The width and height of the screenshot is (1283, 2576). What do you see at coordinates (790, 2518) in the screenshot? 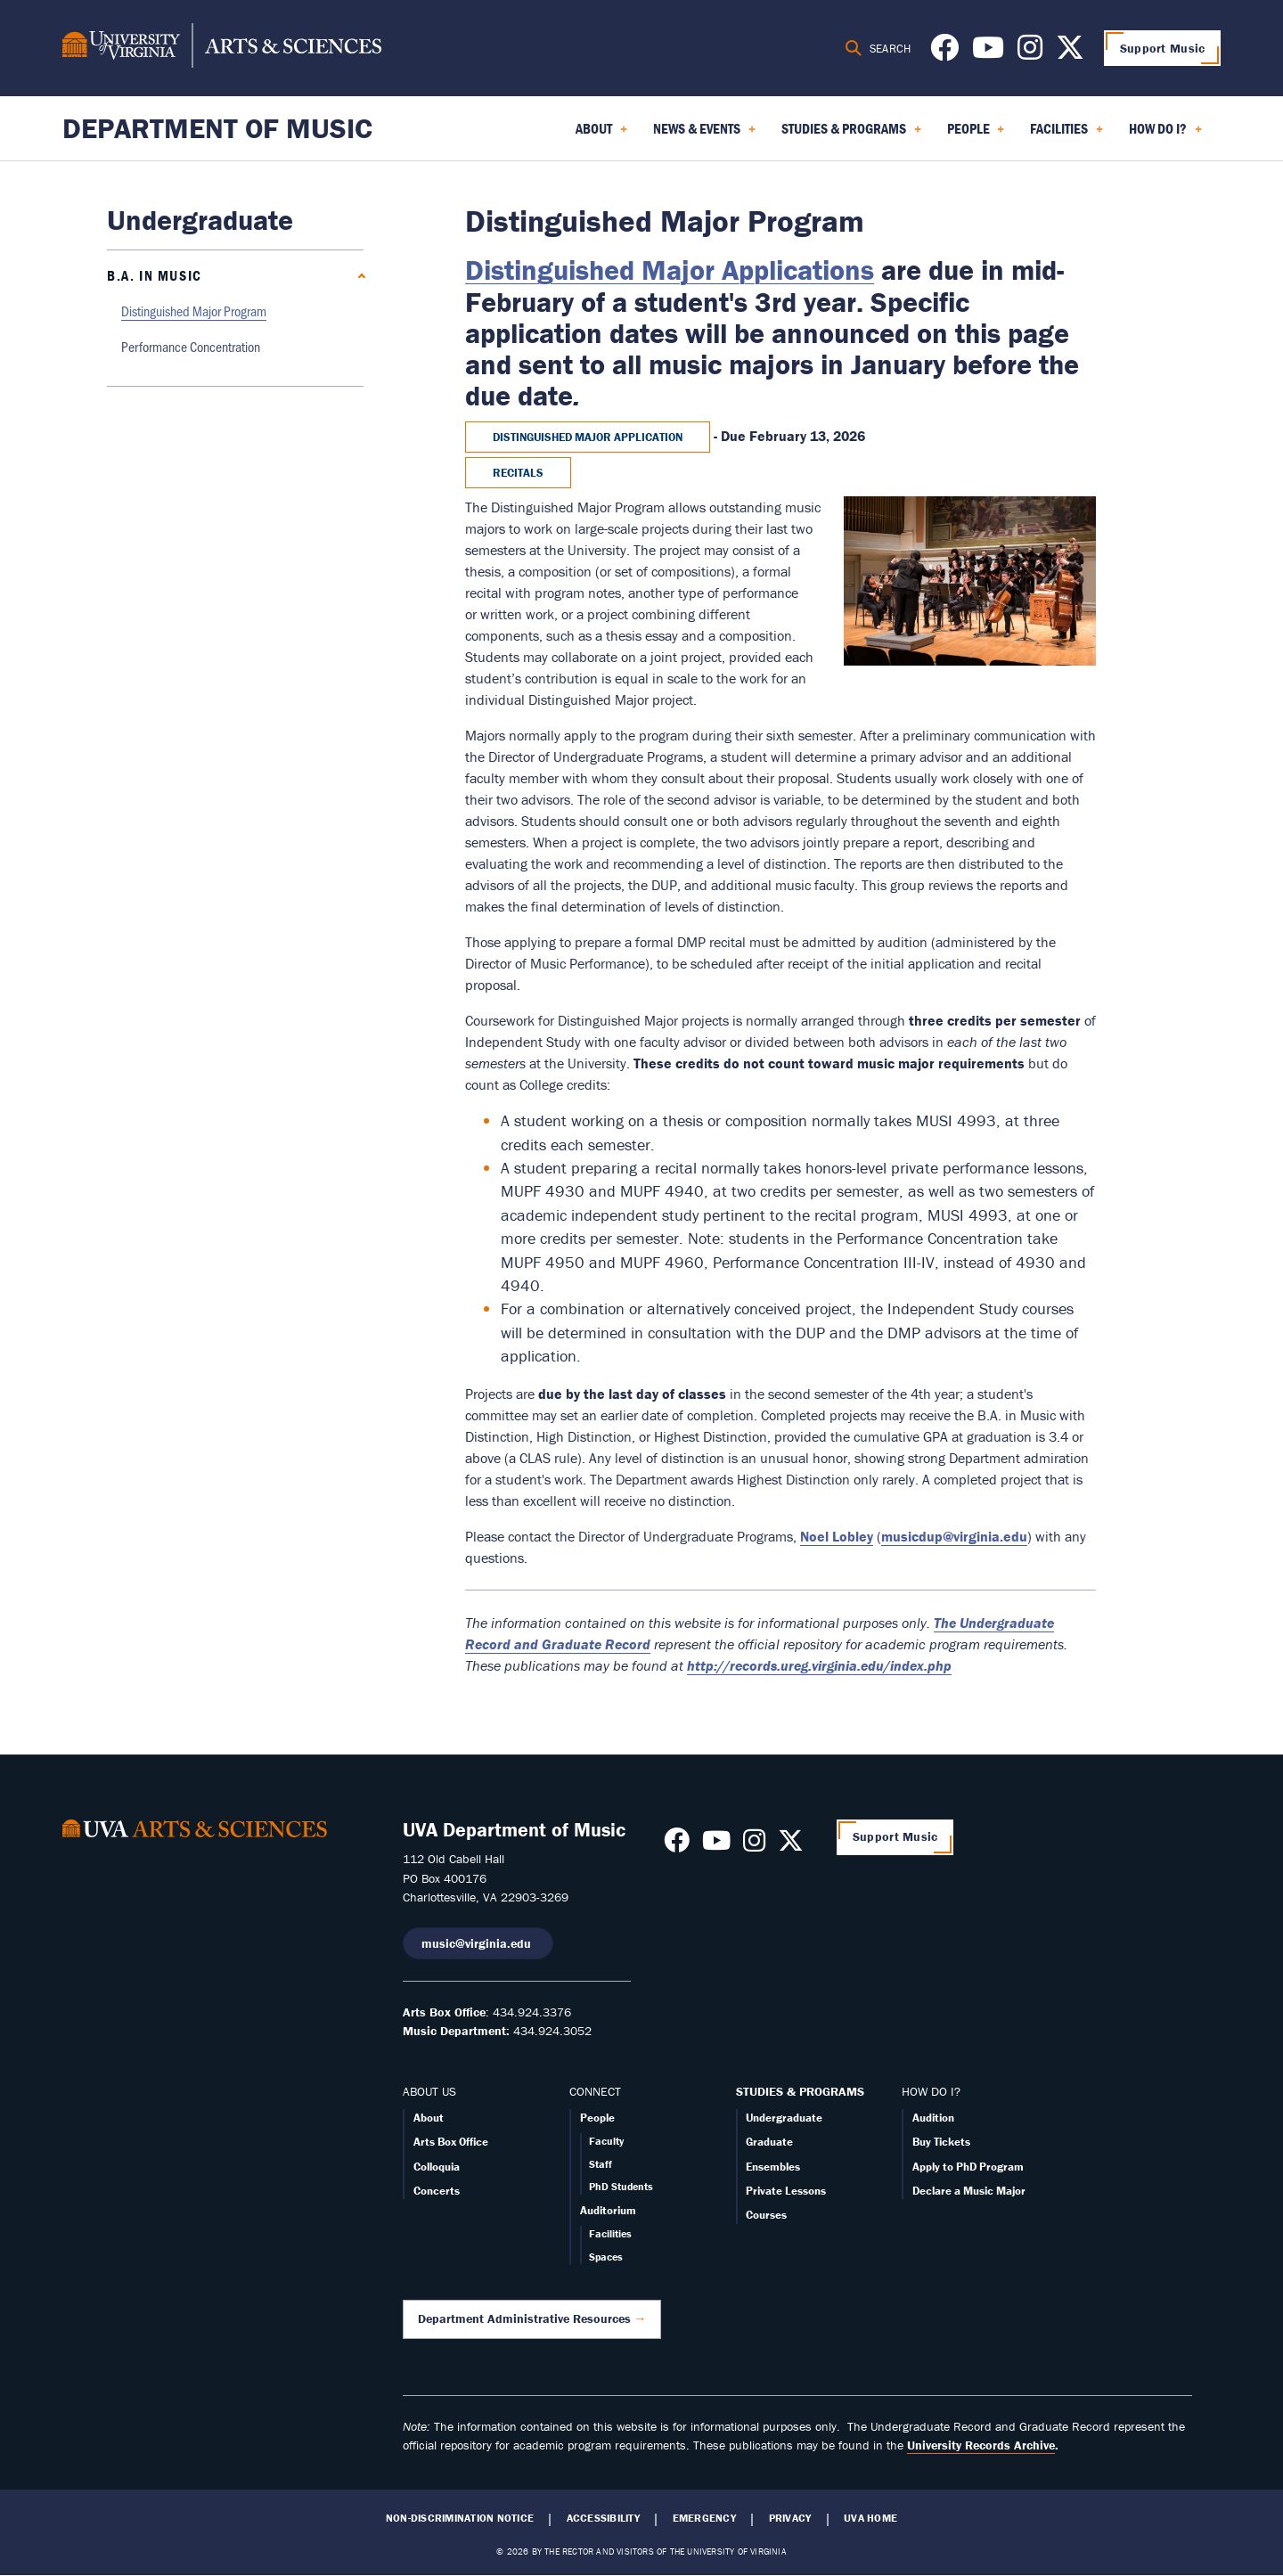
I see `Privacy` at bounding box center [790, 2518].